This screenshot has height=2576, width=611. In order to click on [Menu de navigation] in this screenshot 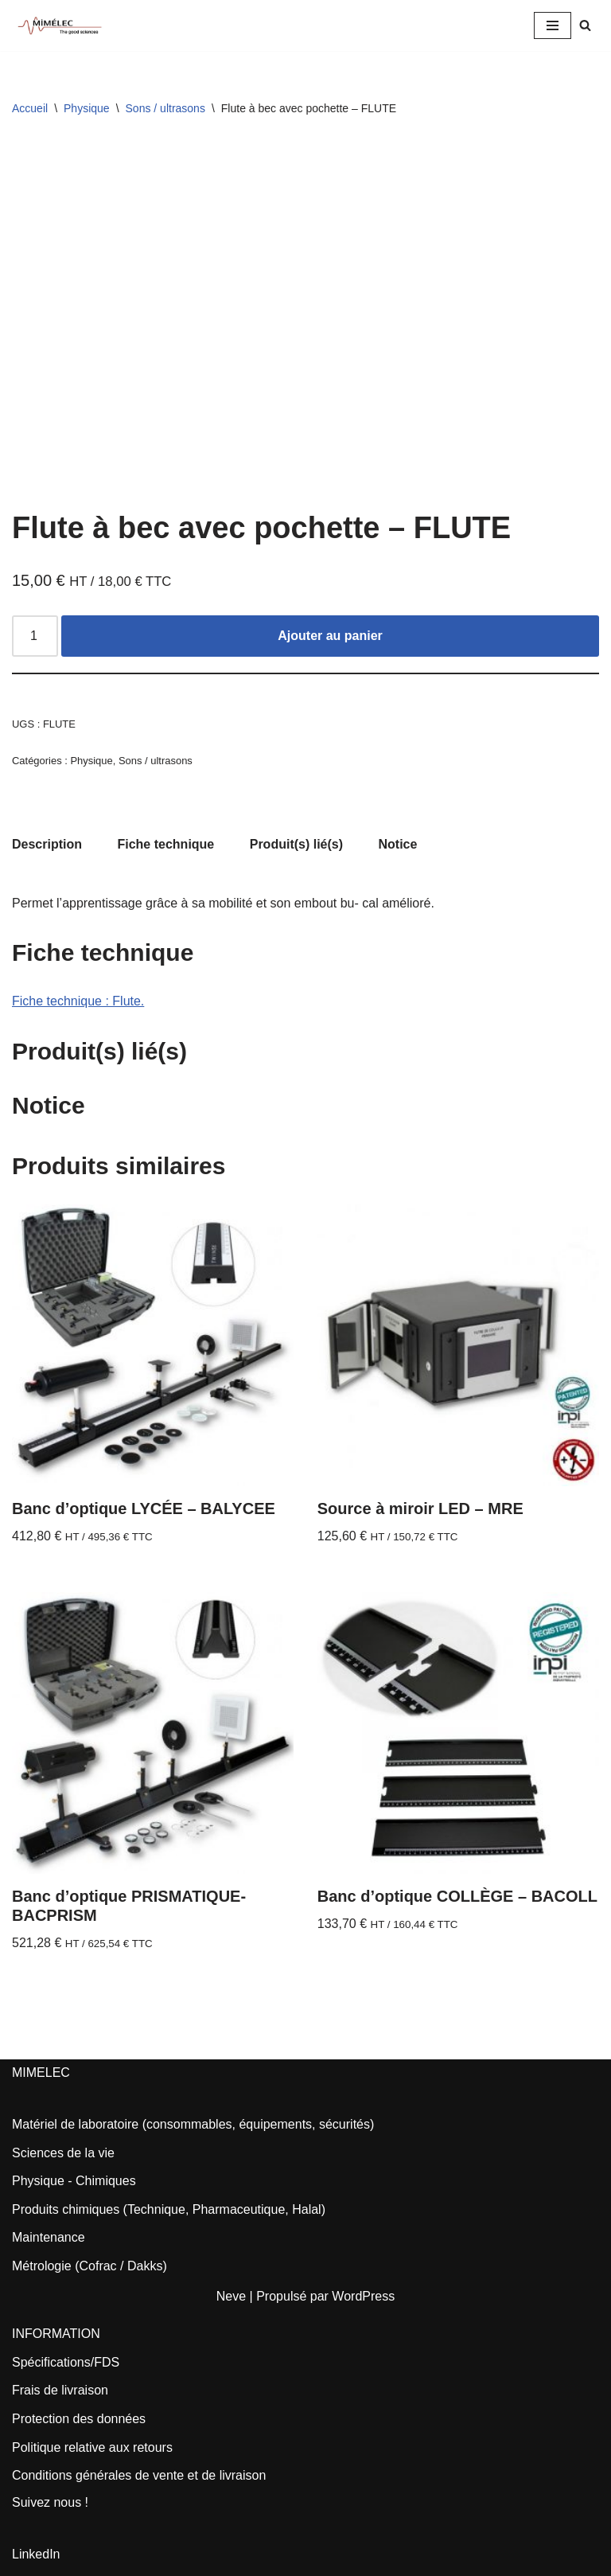, I will do `click(552, 25)`.